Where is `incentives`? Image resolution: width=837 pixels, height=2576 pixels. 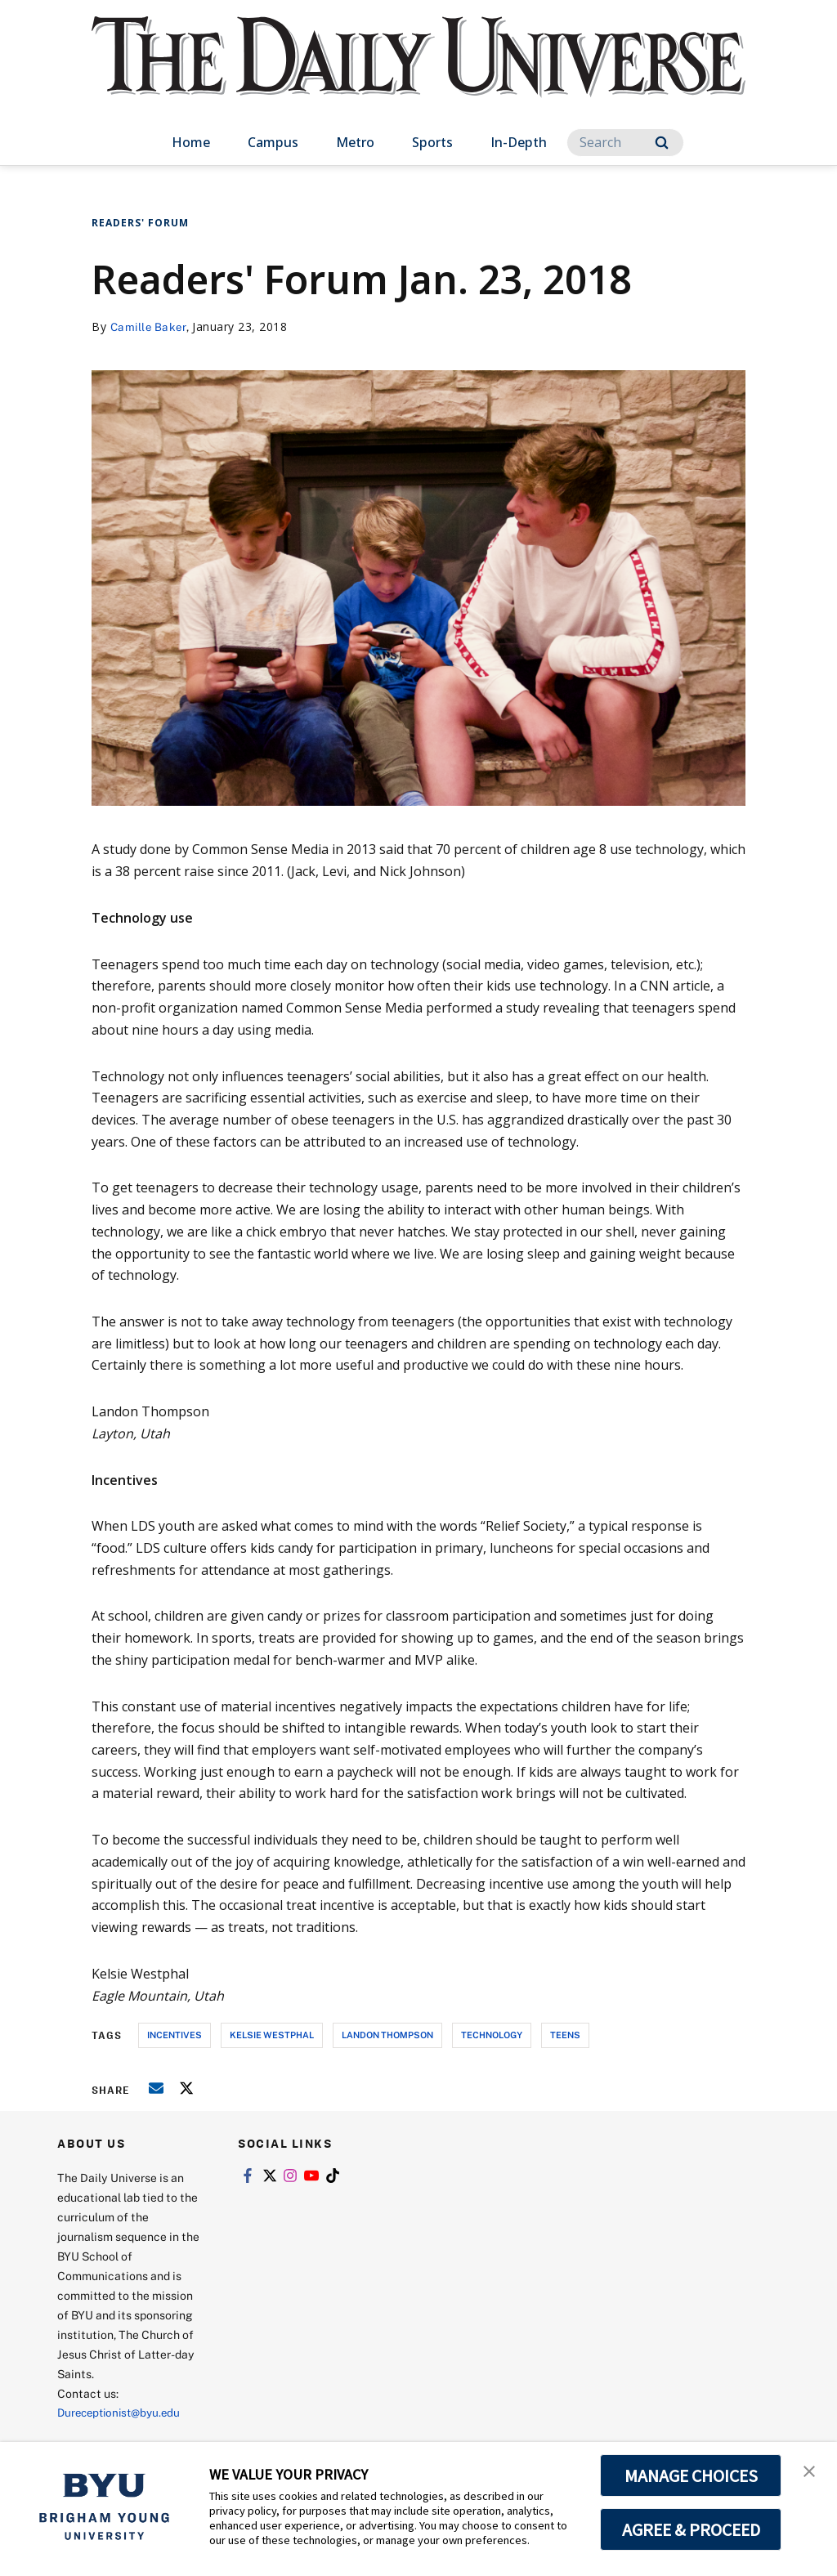 incentives is located at coordinates (174, 2034).